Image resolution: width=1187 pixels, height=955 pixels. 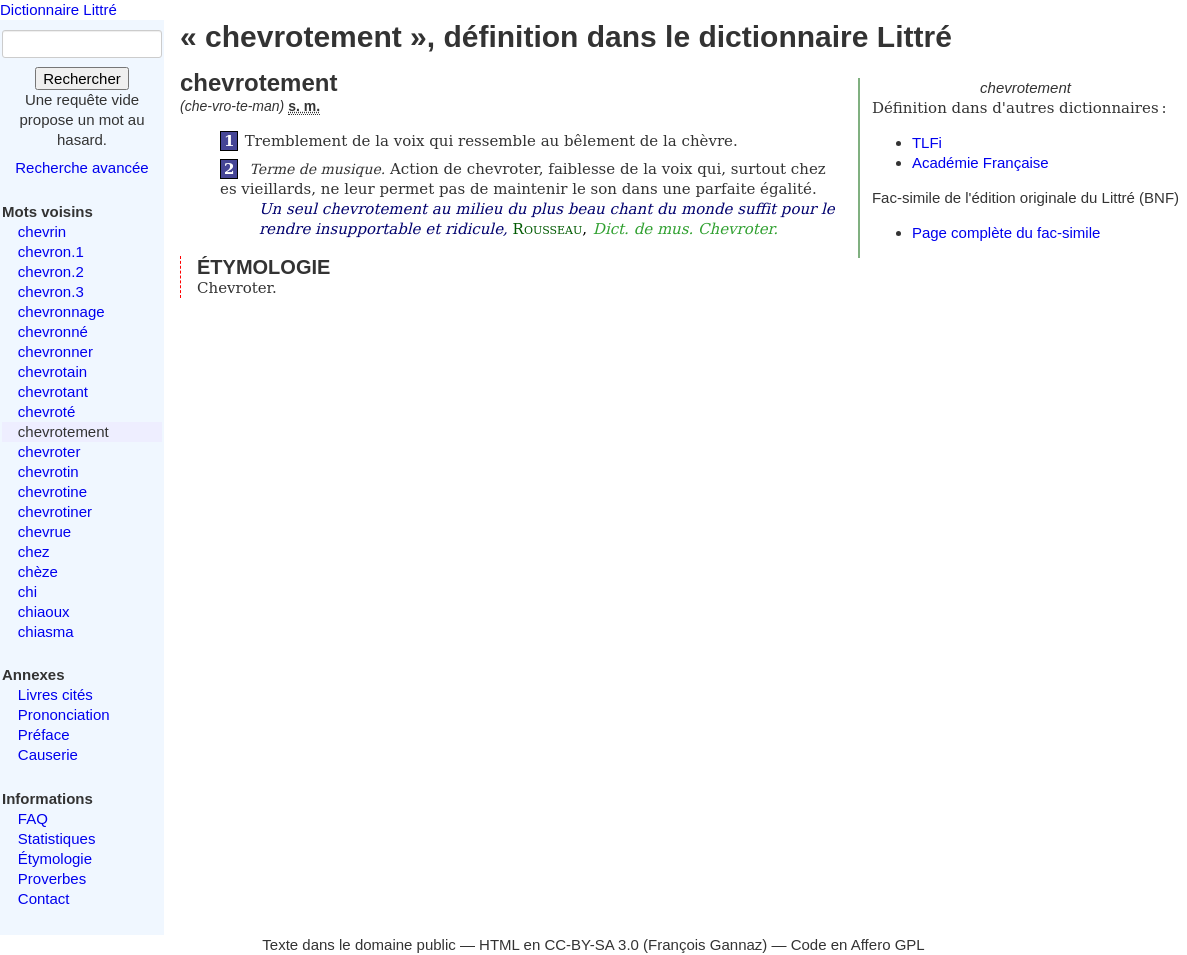 I want to click on chevronner, so click(x=55, y=351).